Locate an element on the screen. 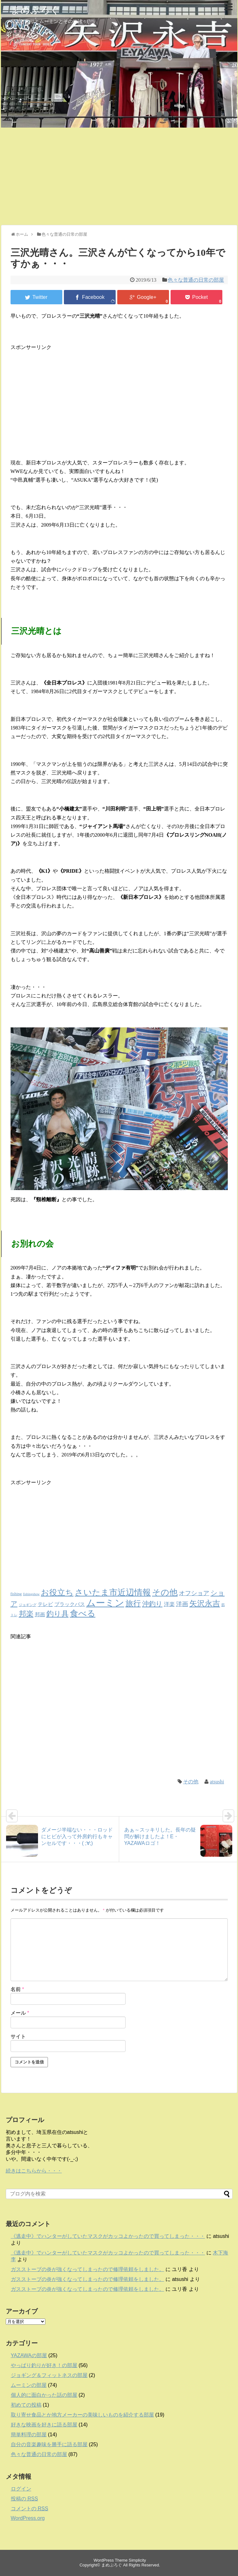 This screenshot has width=238, height=2576. 投稿の is located at coordinates (24, 2498).